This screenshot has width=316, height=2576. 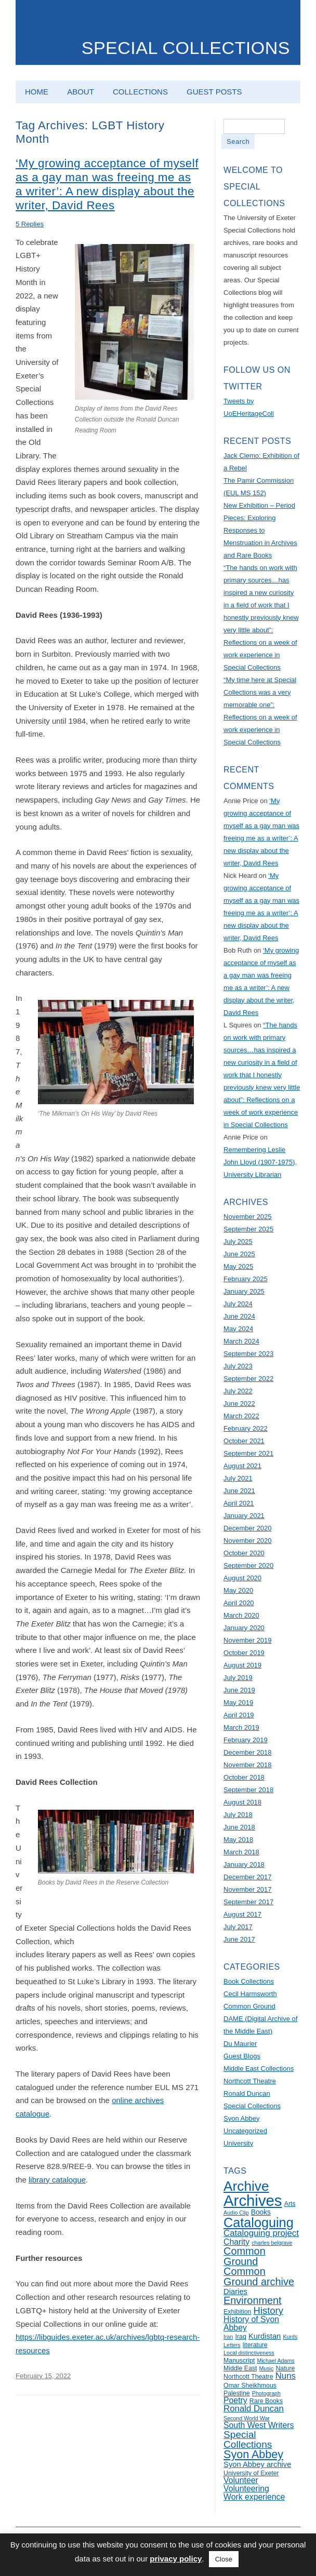 What do you see at coordinates (244, 1628) in the screenshot?
I see `January 2020` at bounding box center [244, 1628].